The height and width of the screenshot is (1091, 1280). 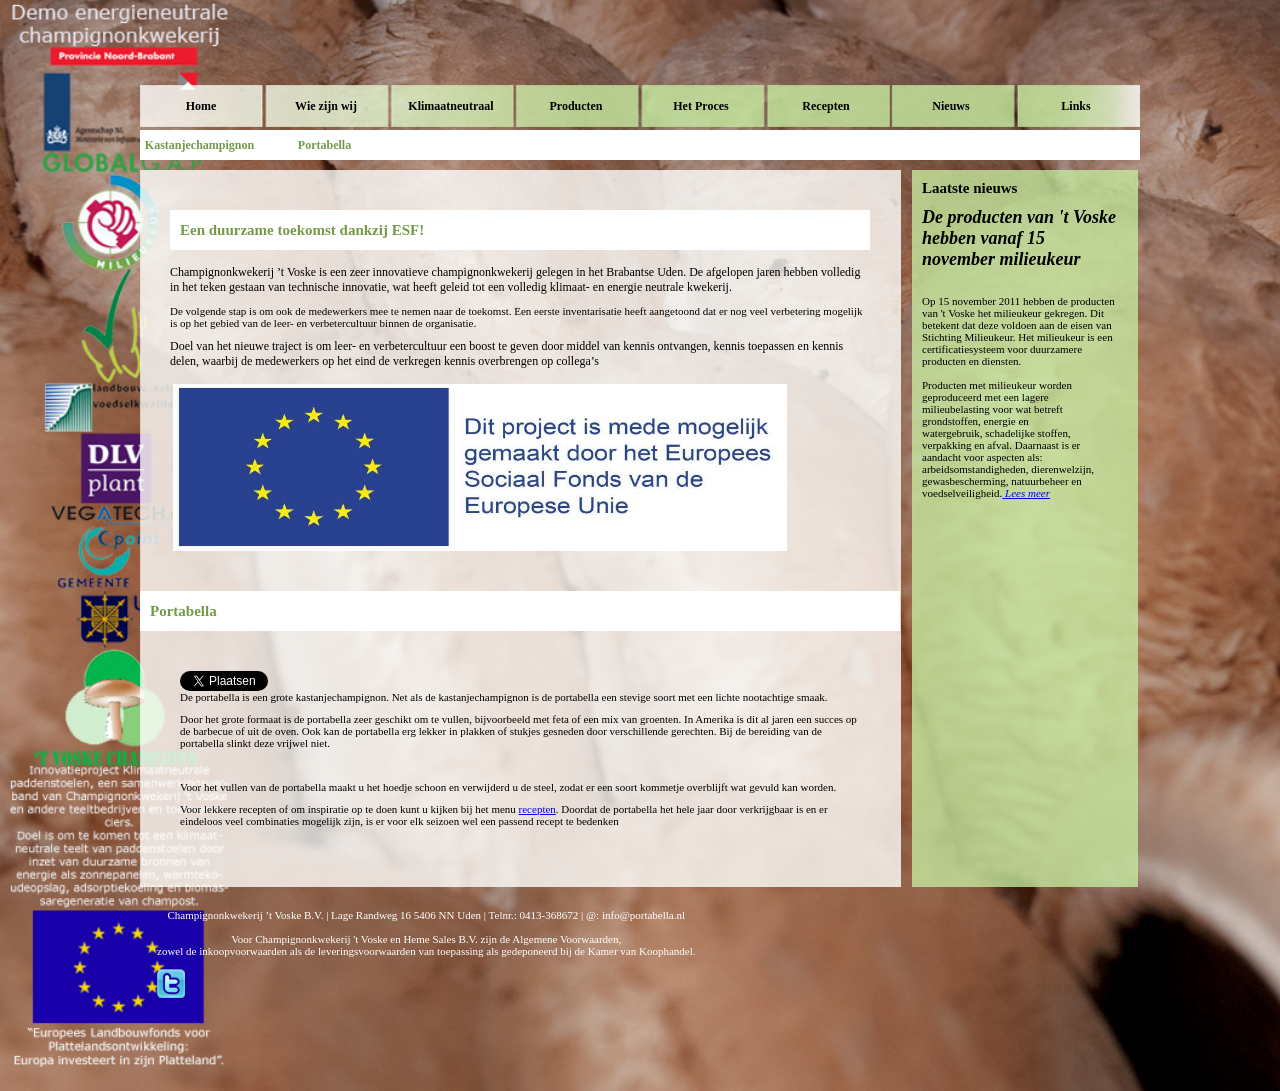 What do you see at coordinates (225, 60) in the screenshot?
I see `Voske` at bounding box center [225, 60].